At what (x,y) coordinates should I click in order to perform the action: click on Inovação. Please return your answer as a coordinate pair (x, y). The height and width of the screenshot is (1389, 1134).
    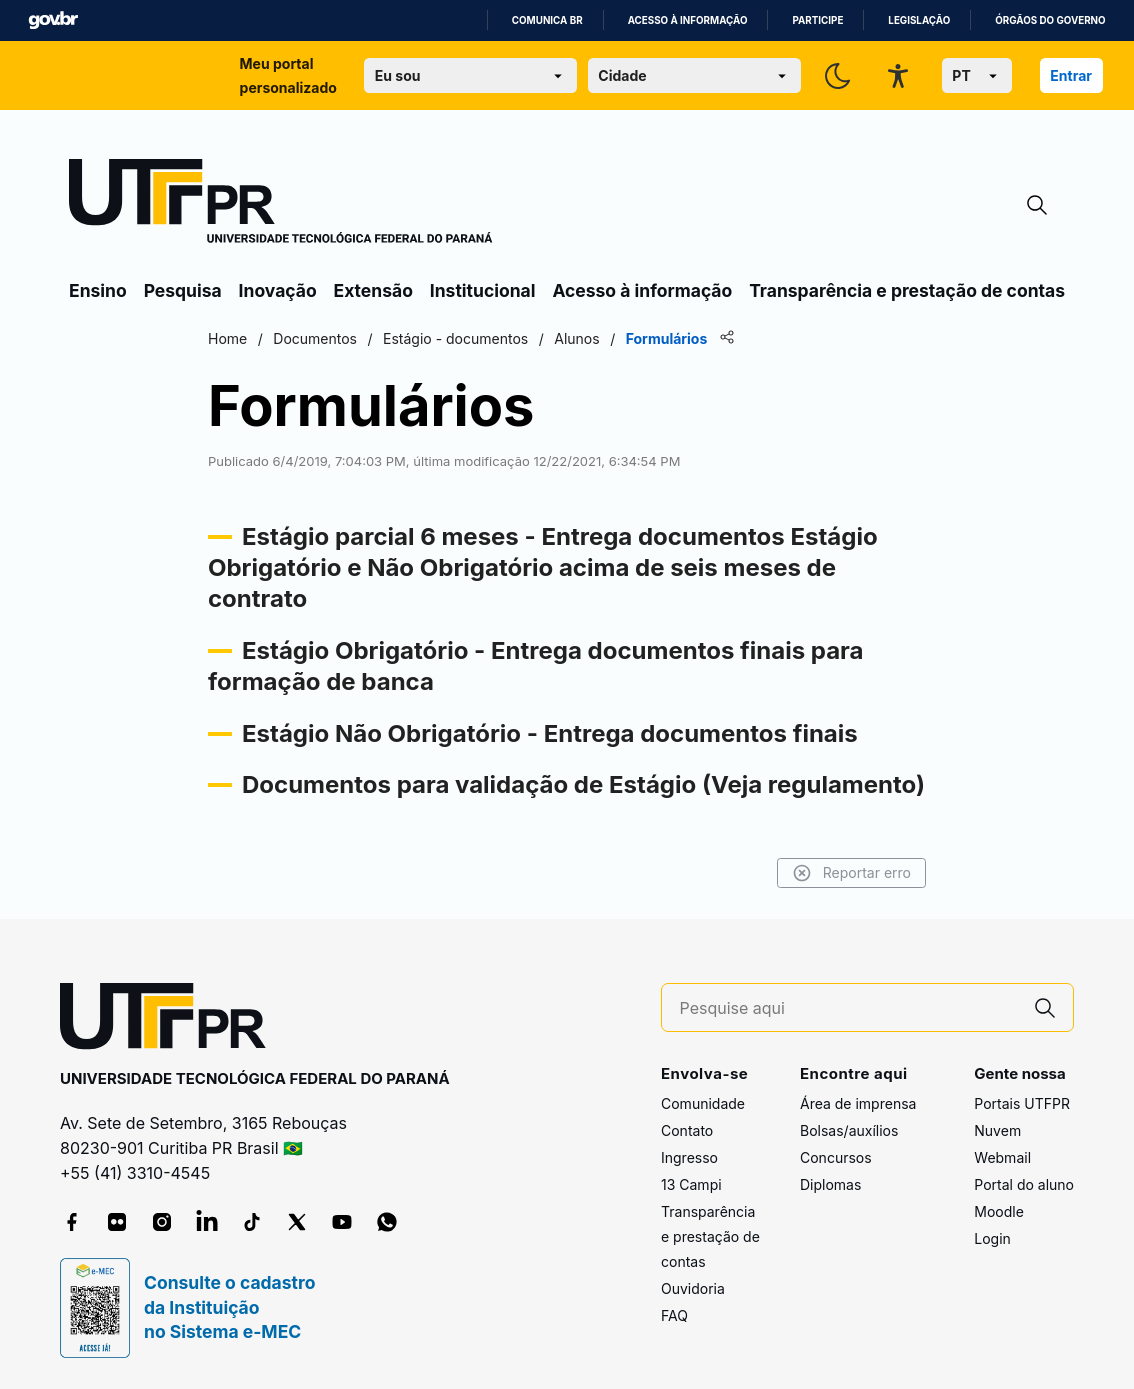
    Looking at the image, I should click on (278, 290).